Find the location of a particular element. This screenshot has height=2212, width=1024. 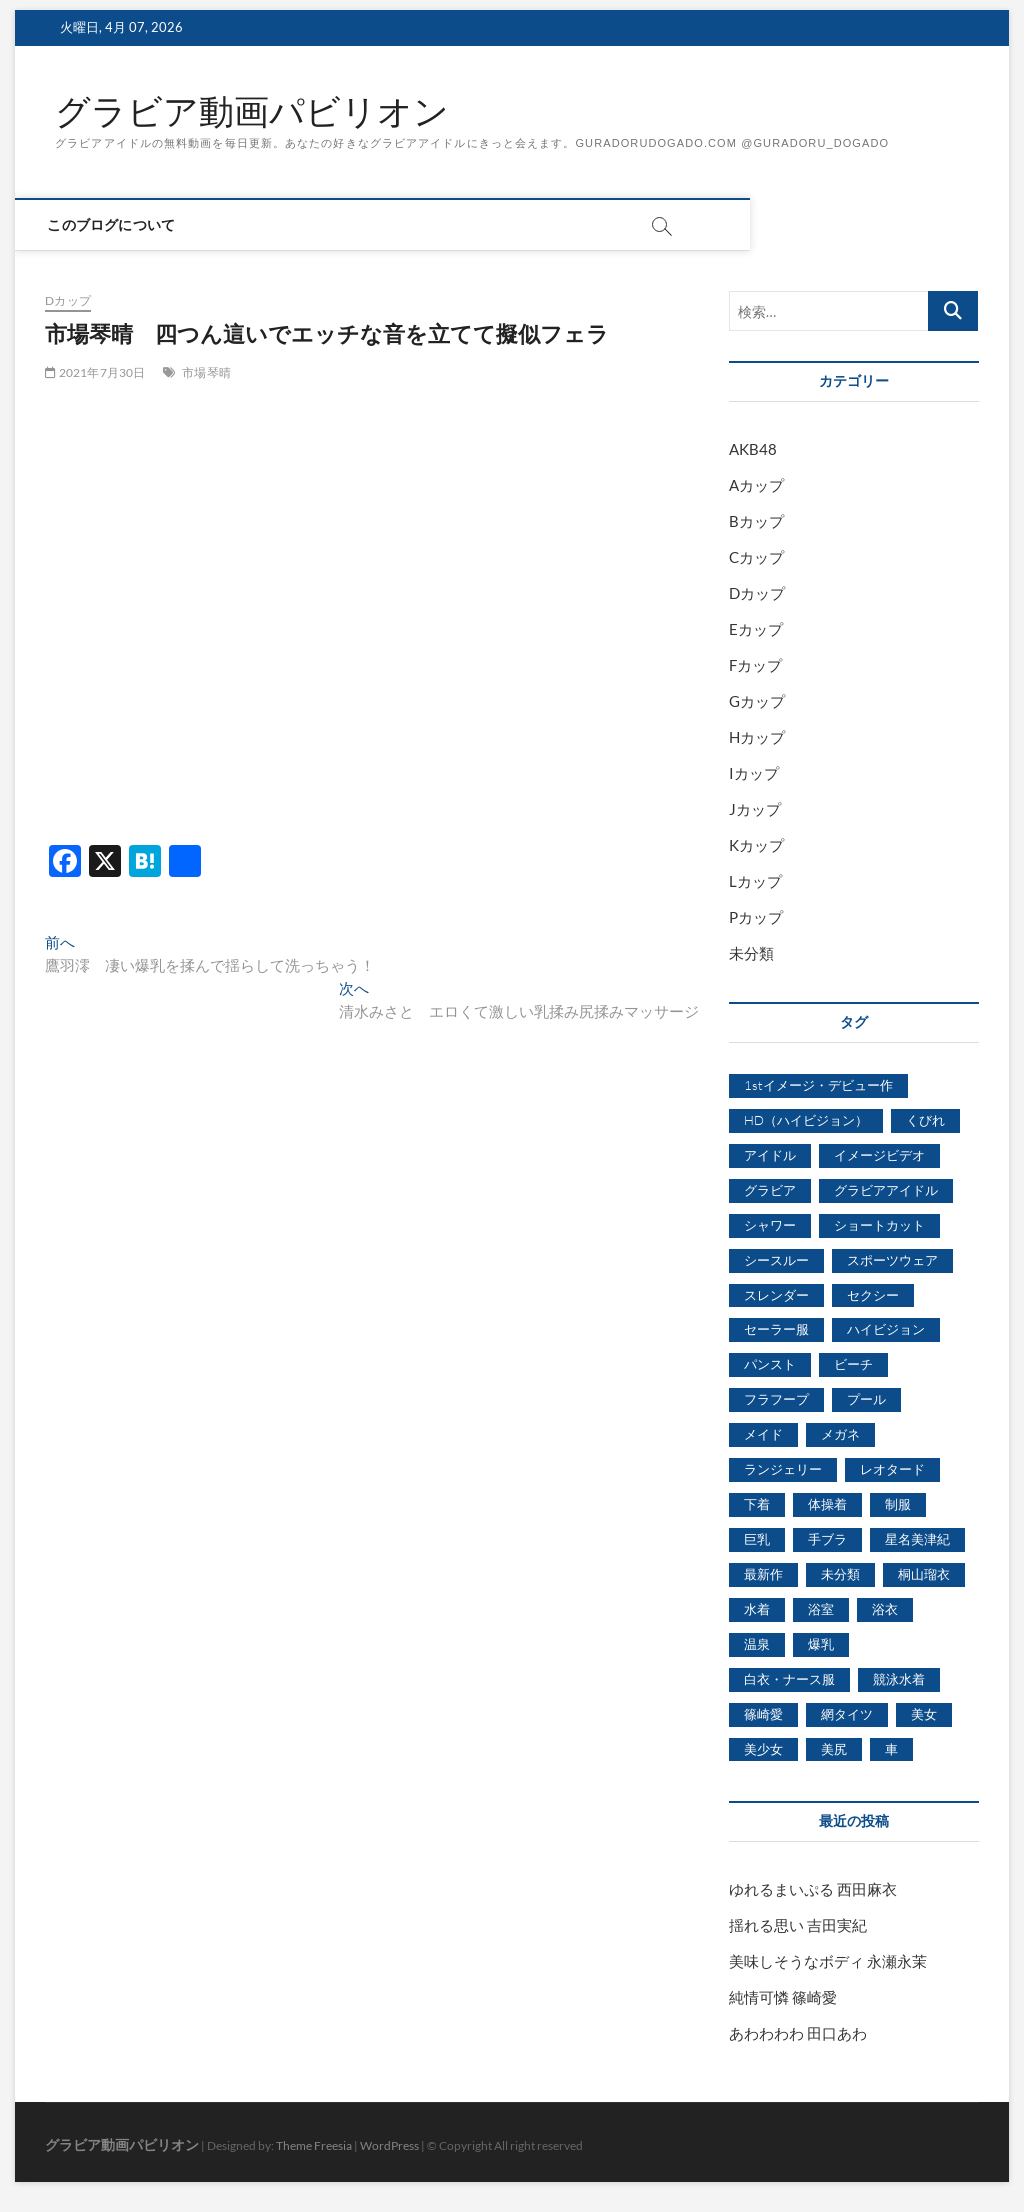

篠崎愛 [篠崎愛 (479個の項目)] is located at coordinates (763, 1714).